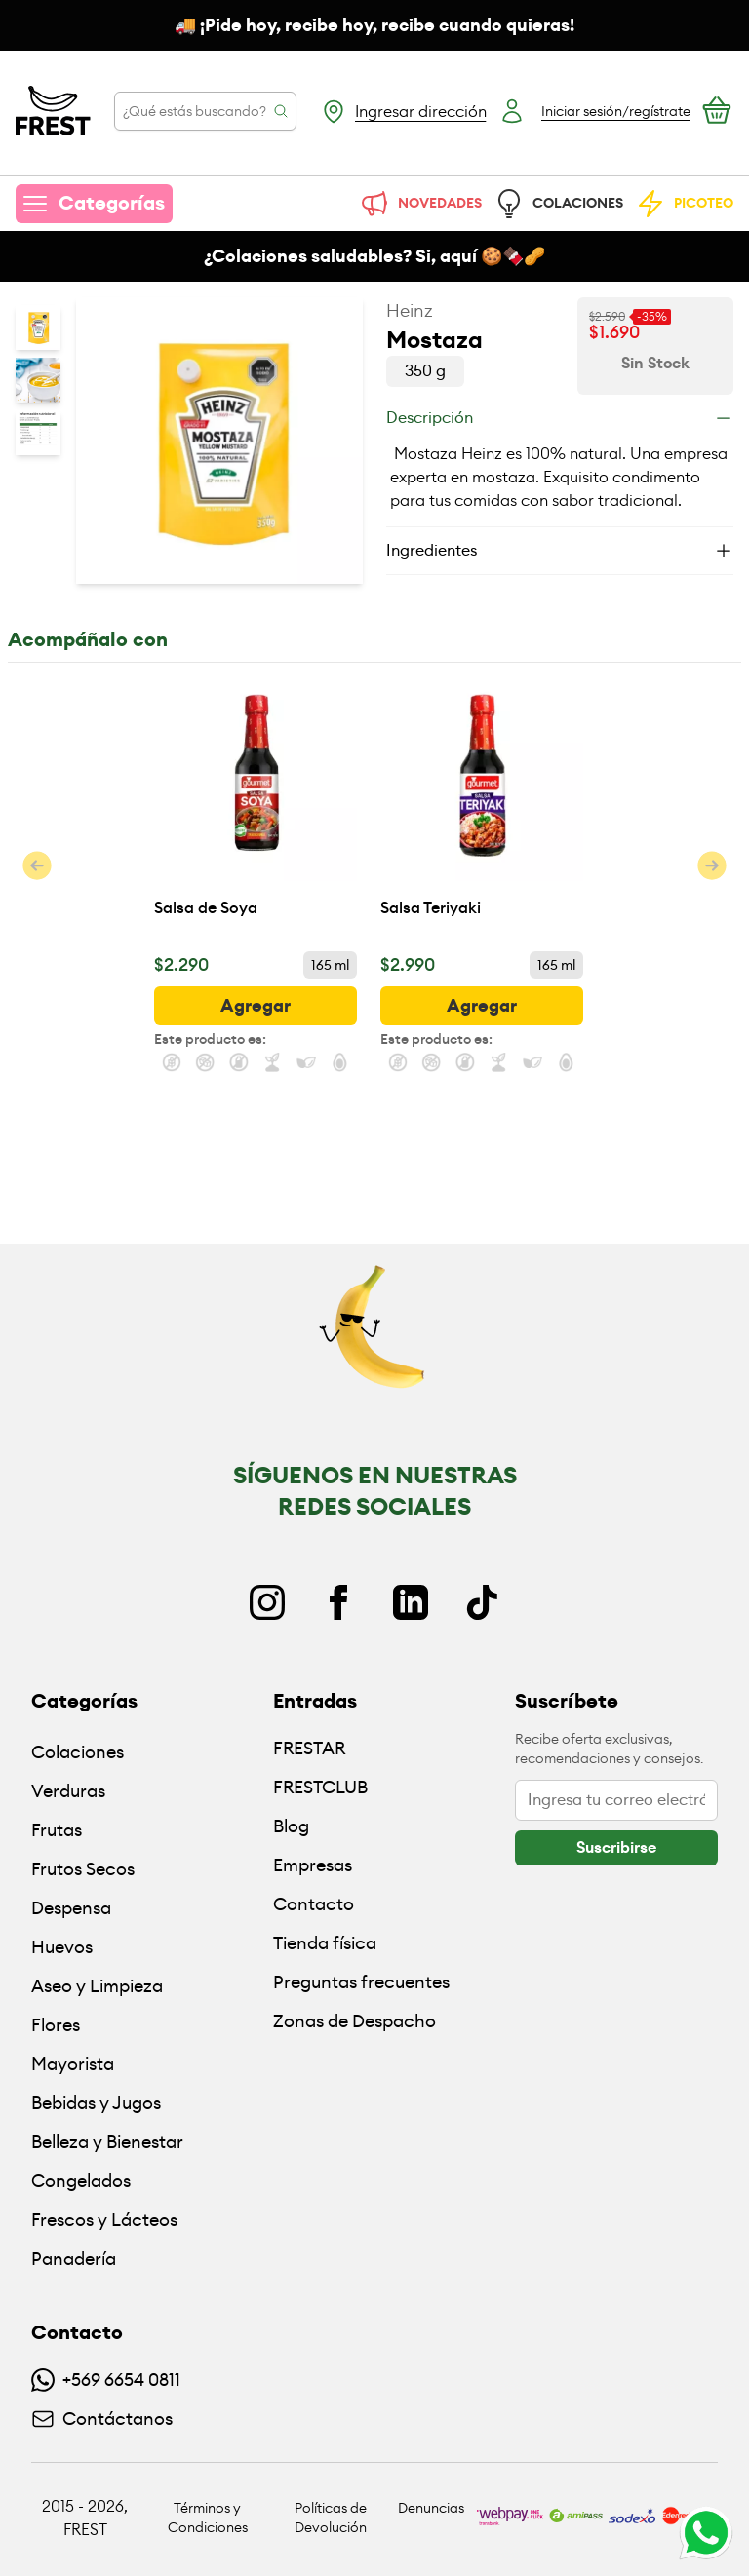 Image resolution: width=749 pixels, height=2576 pixels. I want to click on Verduras, so click(68, 1791).